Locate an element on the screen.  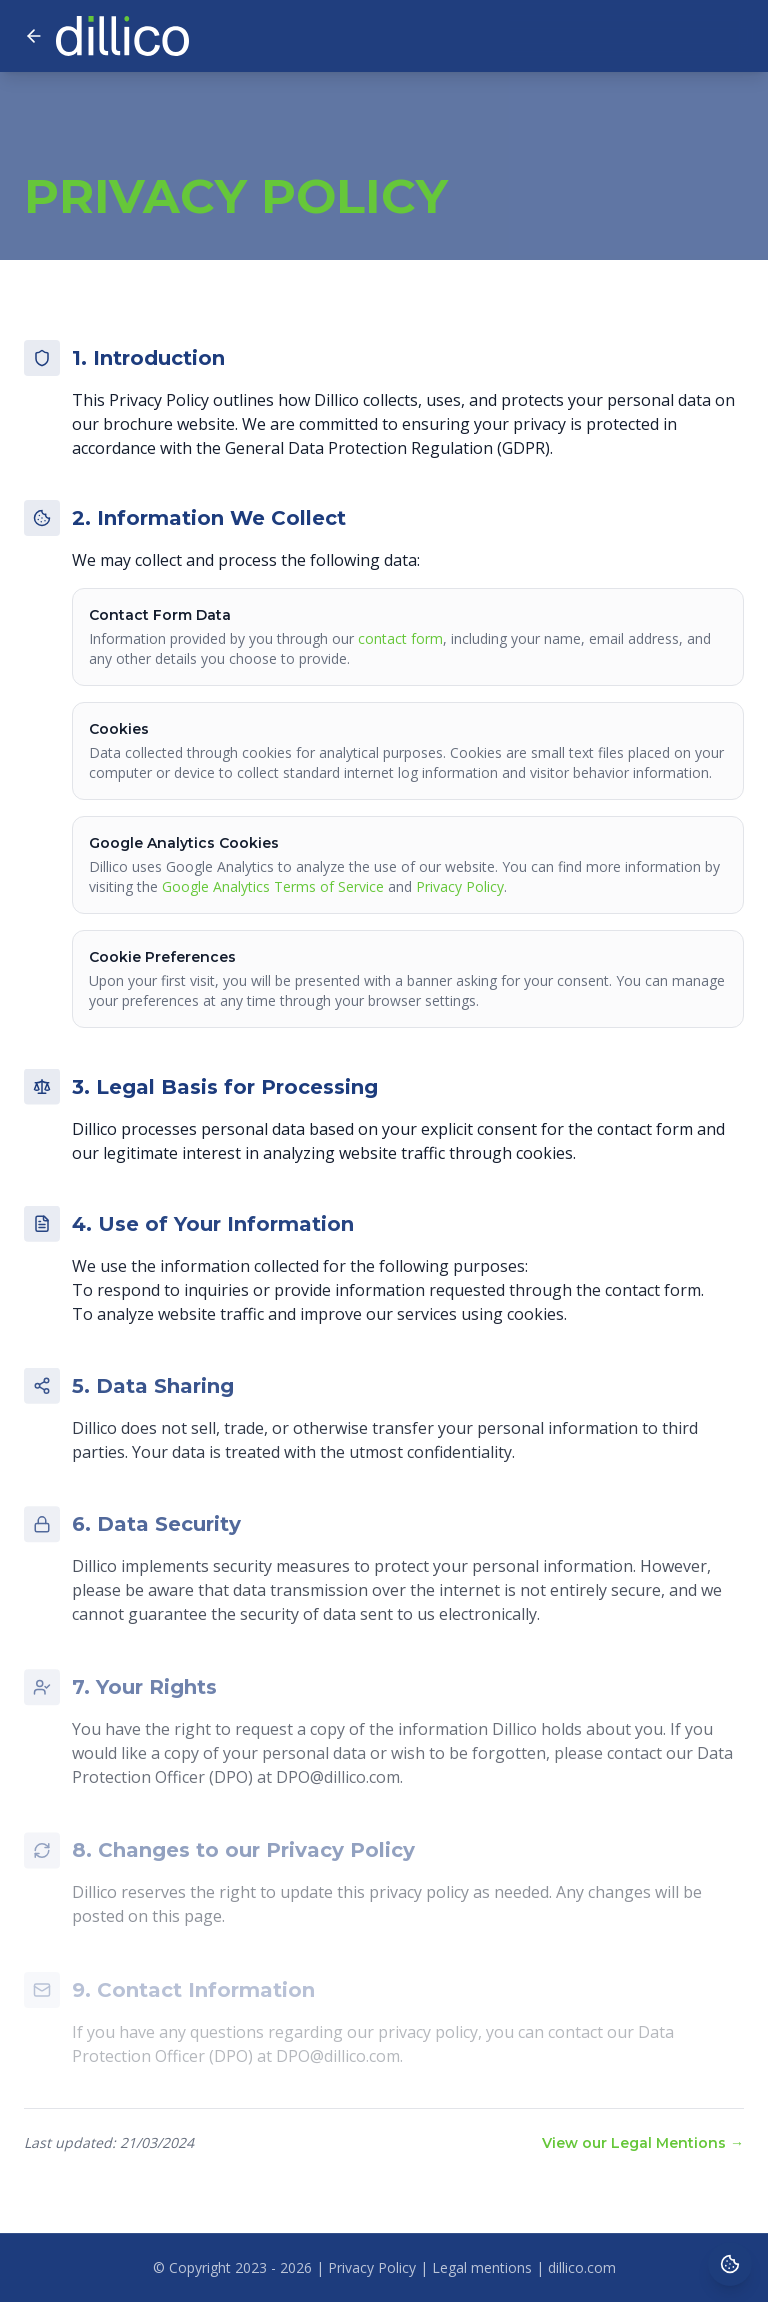
Privacy Policy is located at coordinates (460, 886).